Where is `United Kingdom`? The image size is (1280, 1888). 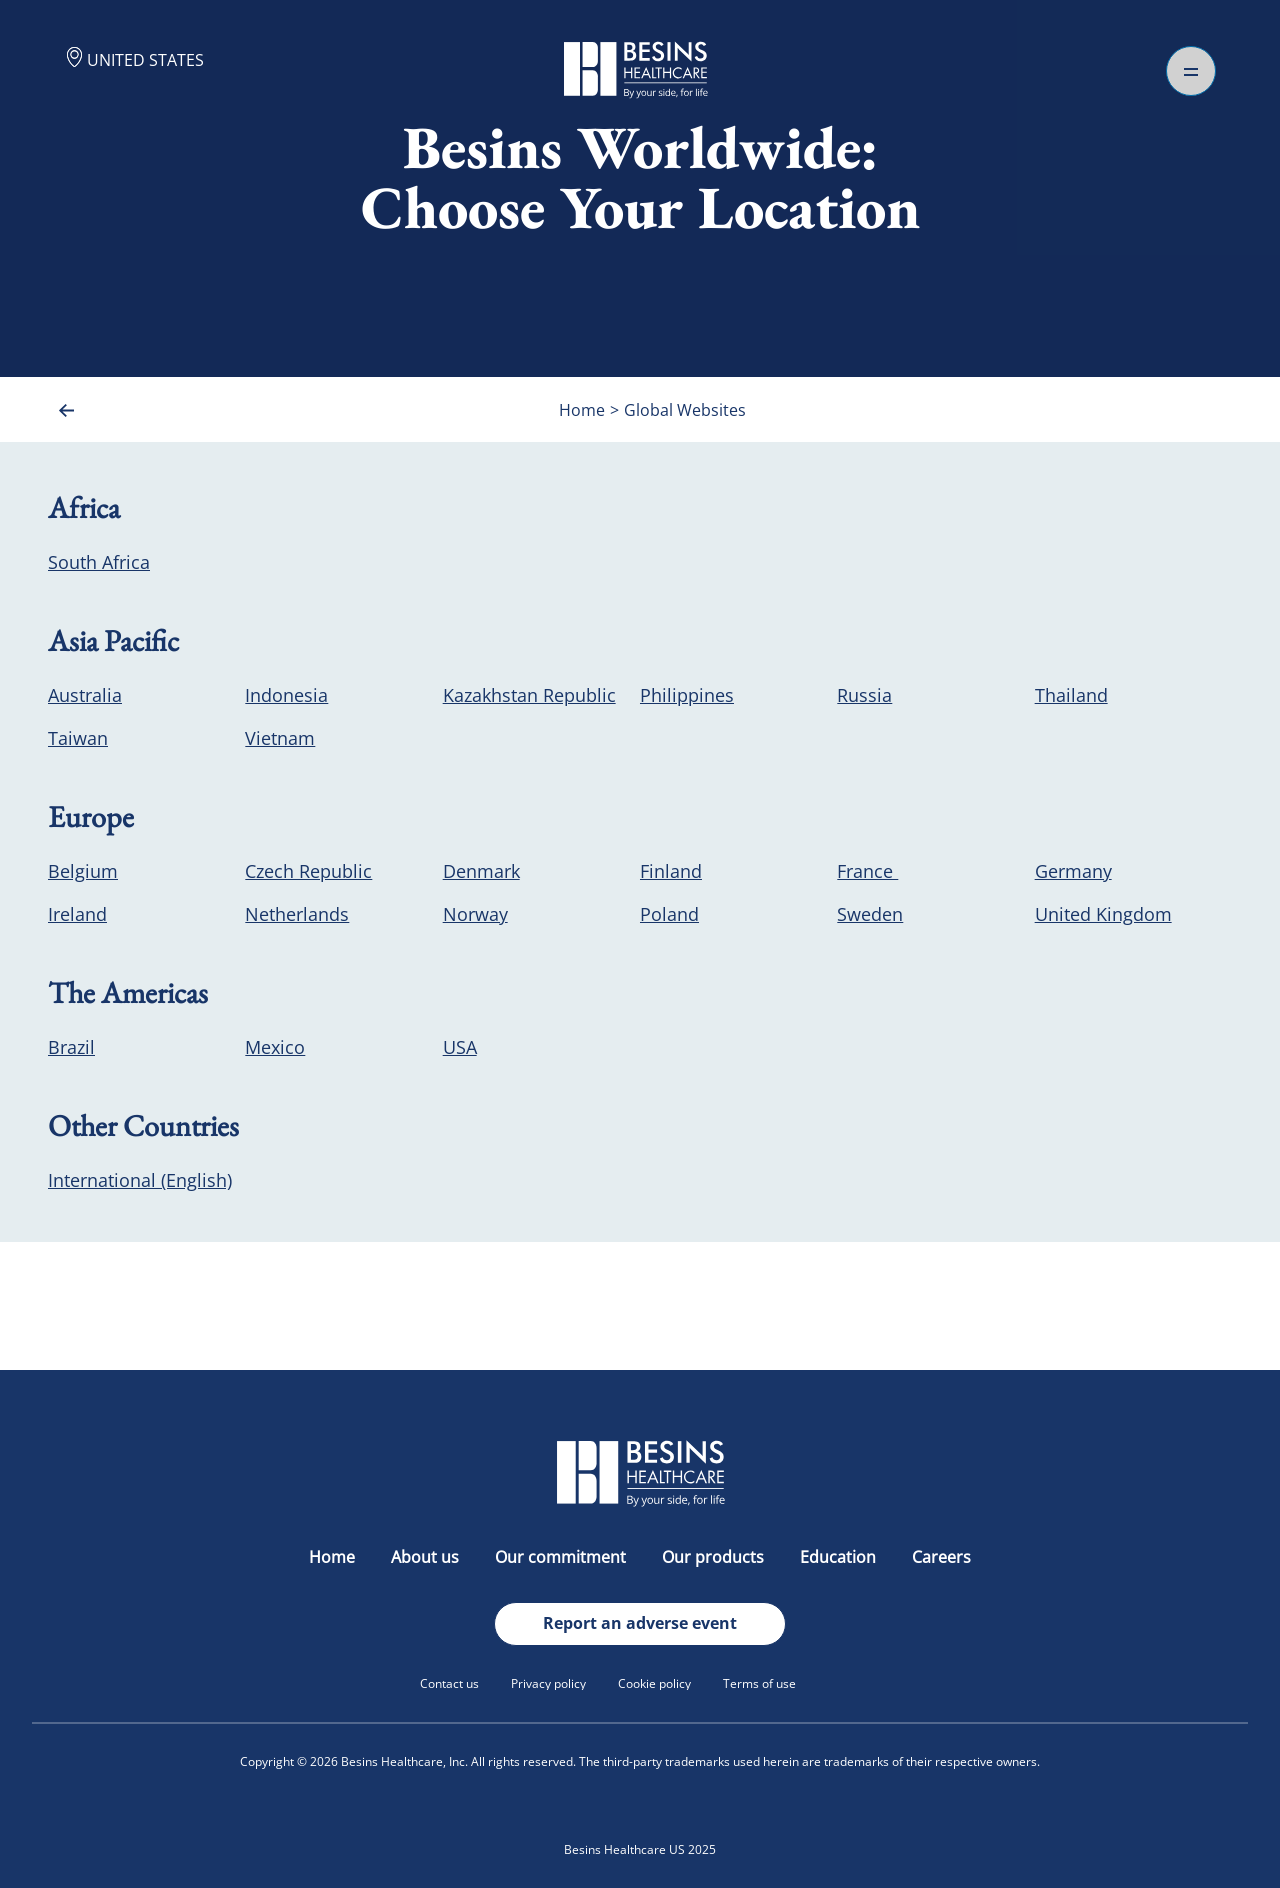 United Kingdom is located at coordinates (1103, 914).